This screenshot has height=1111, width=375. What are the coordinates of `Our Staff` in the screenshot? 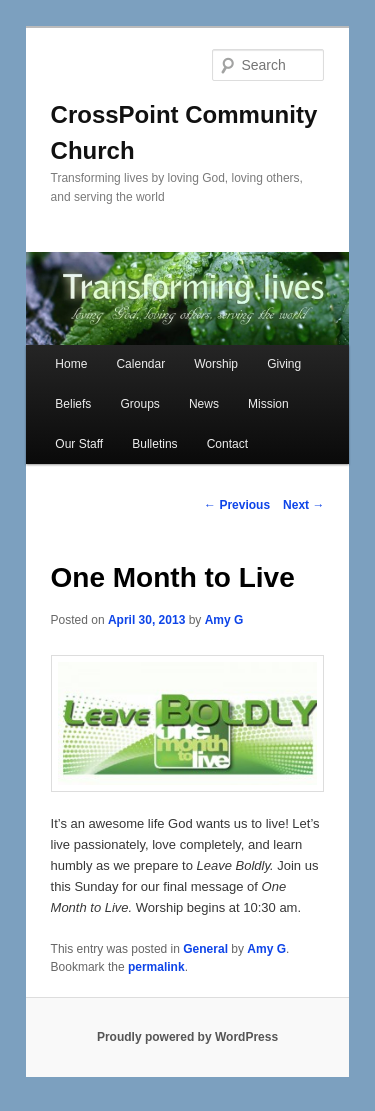 It's located at (79, 444).